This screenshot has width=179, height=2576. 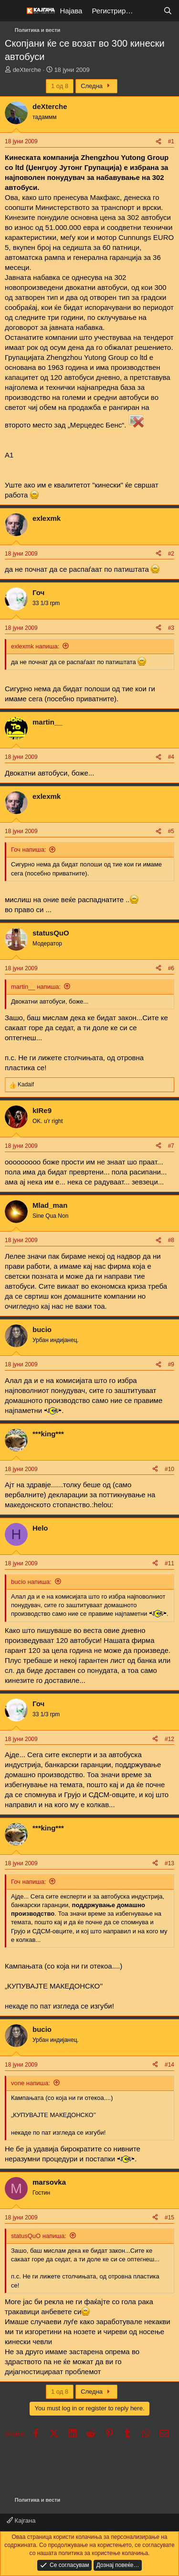 What do you see at coordinates (169, 1863) in the screenshot?
I see `#13` at bounding box center [169, 1863].